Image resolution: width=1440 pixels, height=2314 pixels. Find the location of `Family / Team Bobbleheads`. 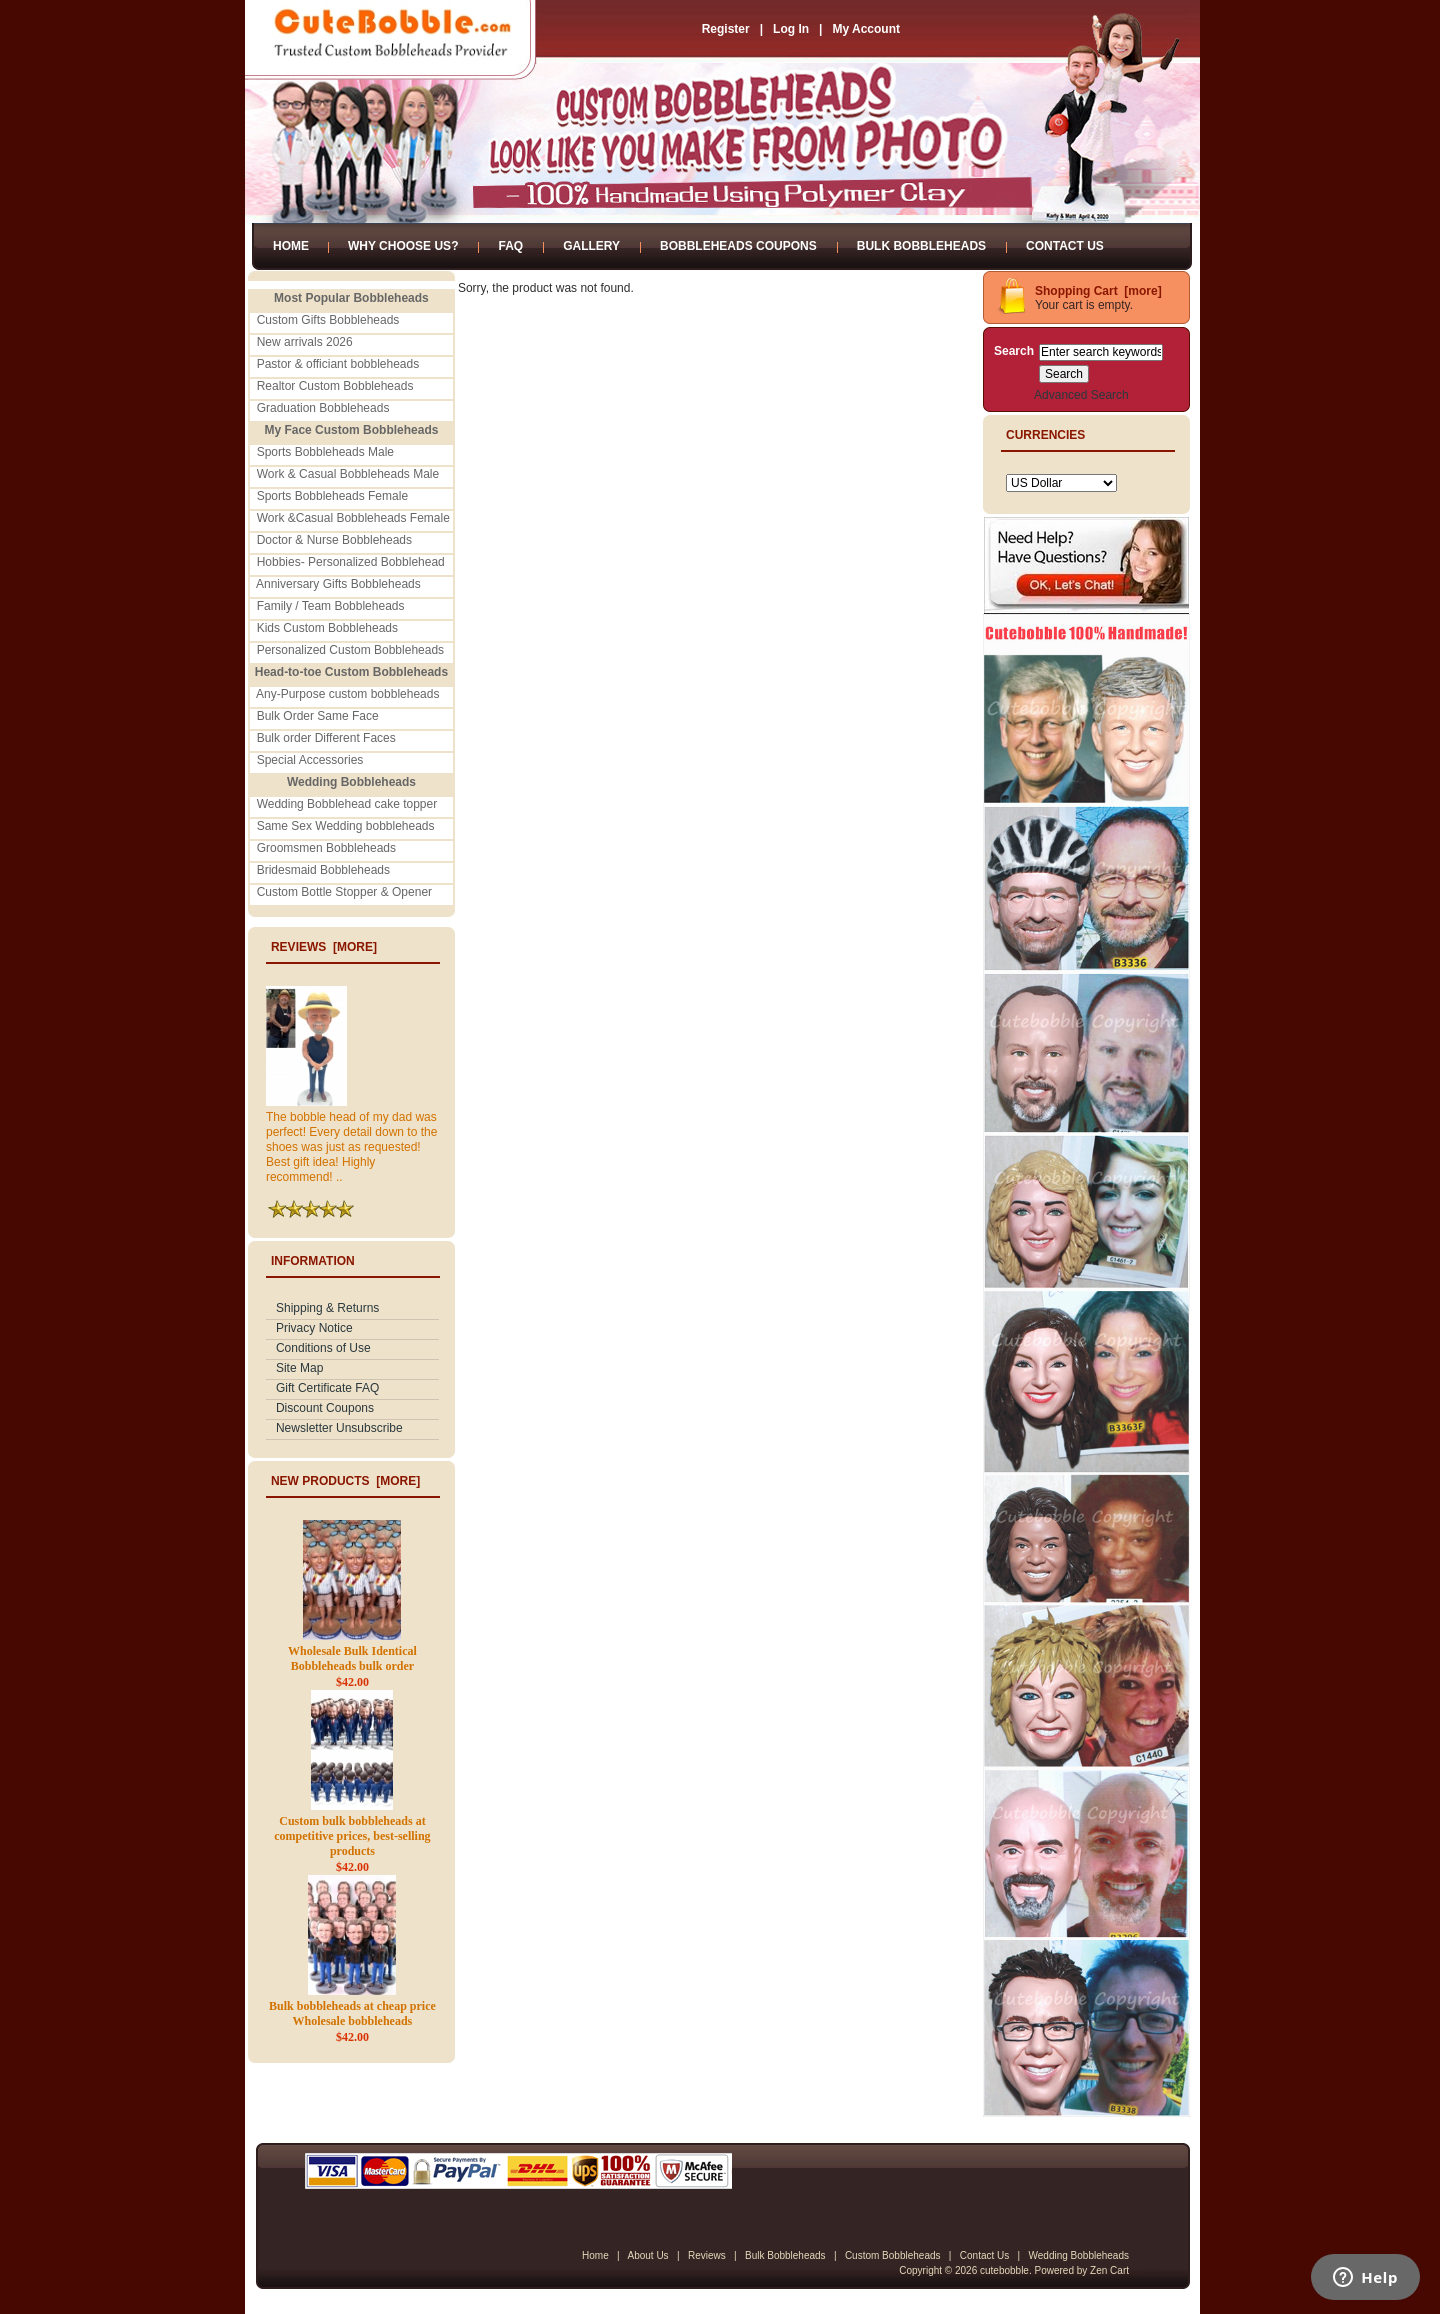

Family / Team Bobbleheads is located at coordinates (331, 606).